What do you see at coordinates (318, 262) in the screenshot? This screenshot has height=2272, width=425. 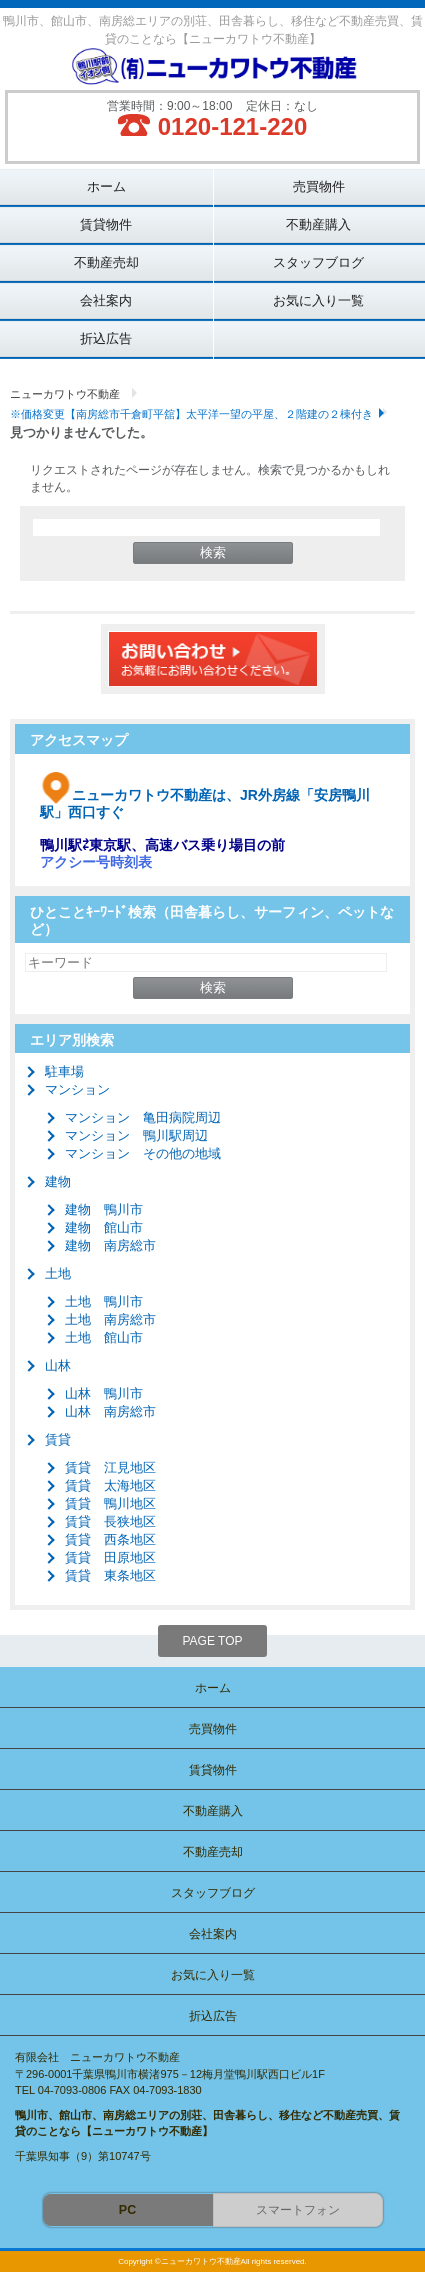 I see `スタッフブログ` at bounding box center [318, 262].